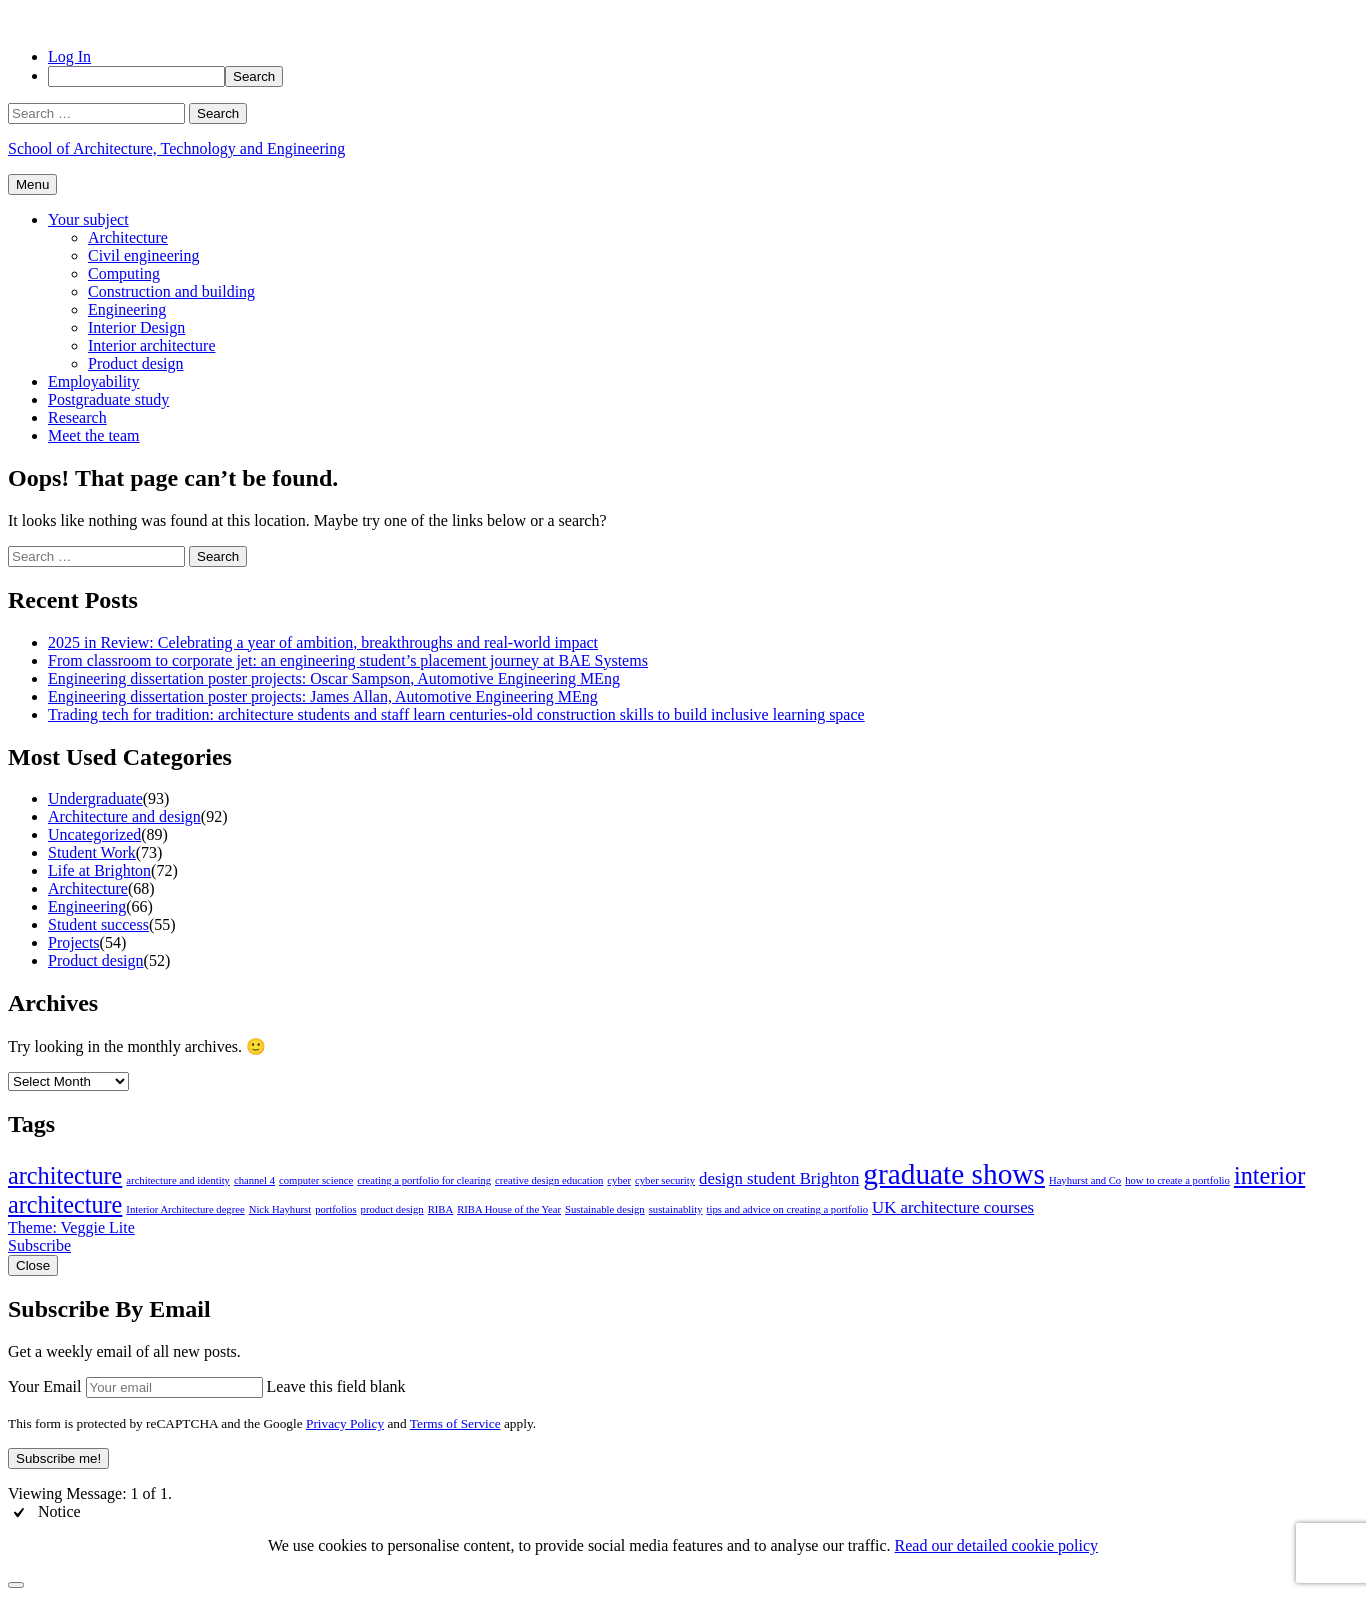  Describe the element at coordinates (124, 273) in the screenshot. I see `Computing` at that location.